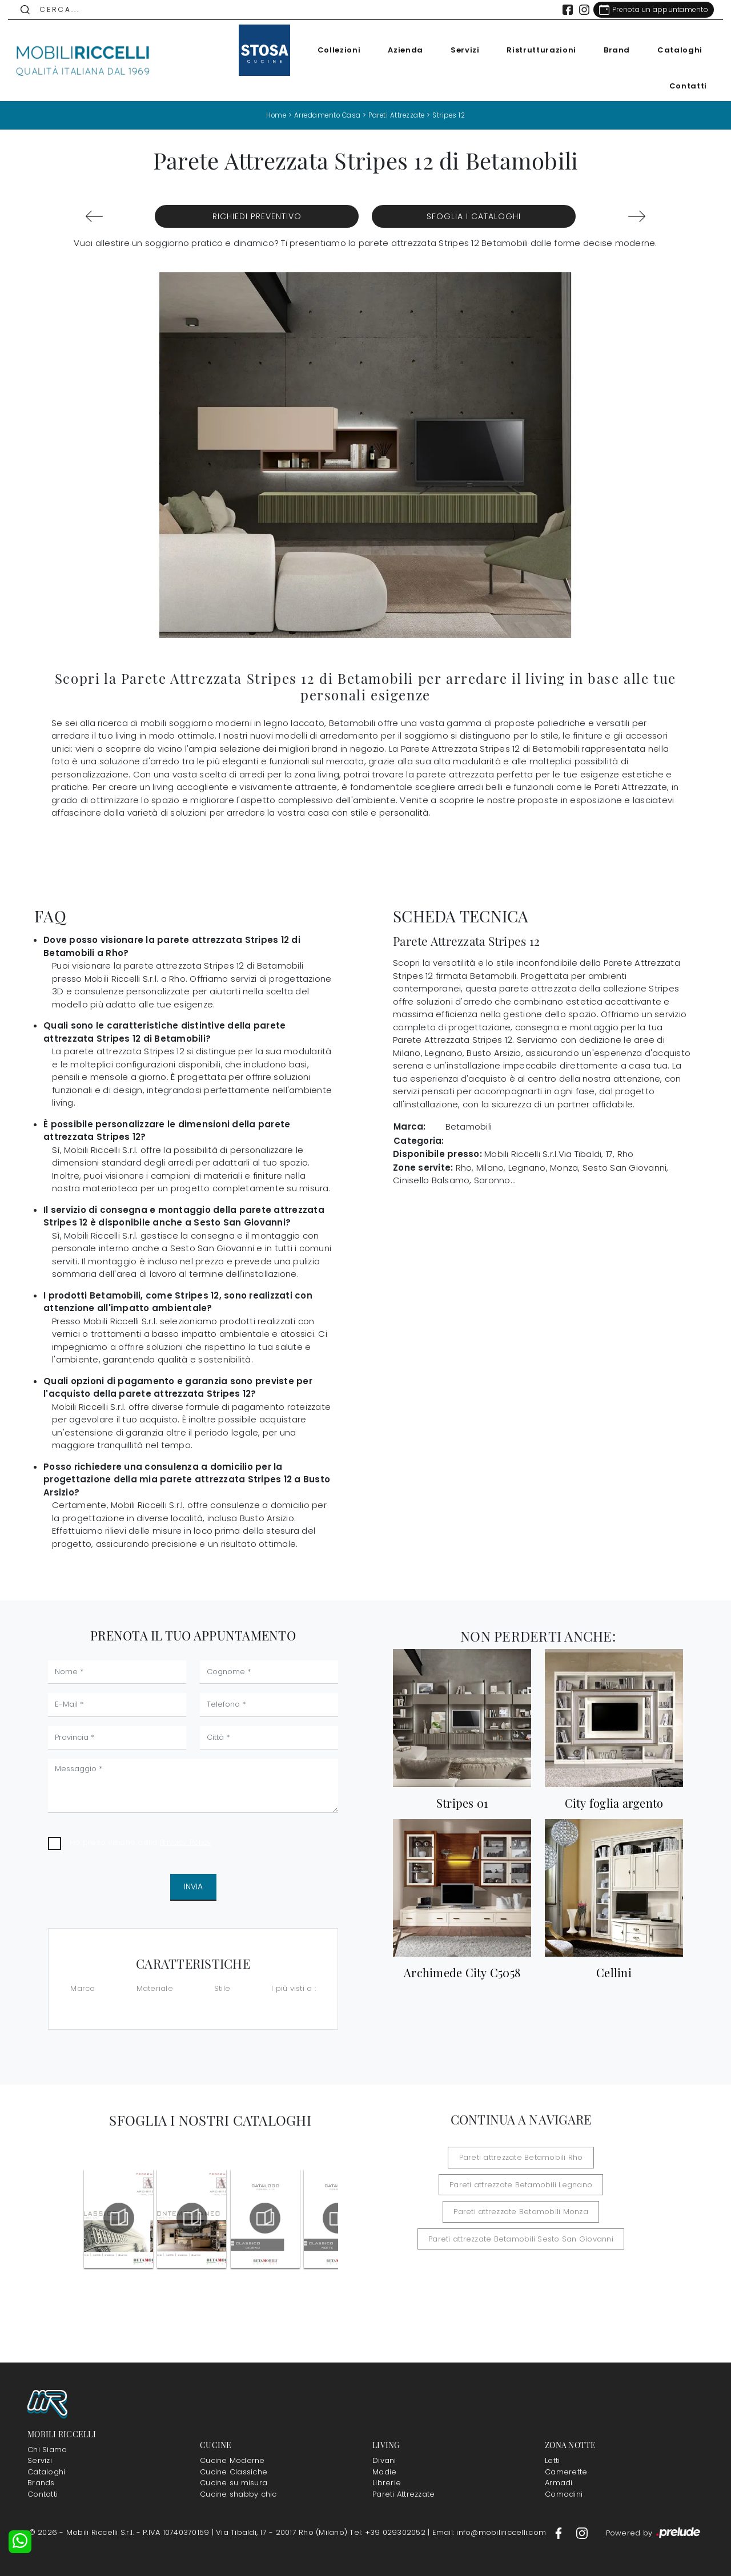 This screenshot has width=731, height=2576. I want to click on City foglia argento, so click(614, 1802).